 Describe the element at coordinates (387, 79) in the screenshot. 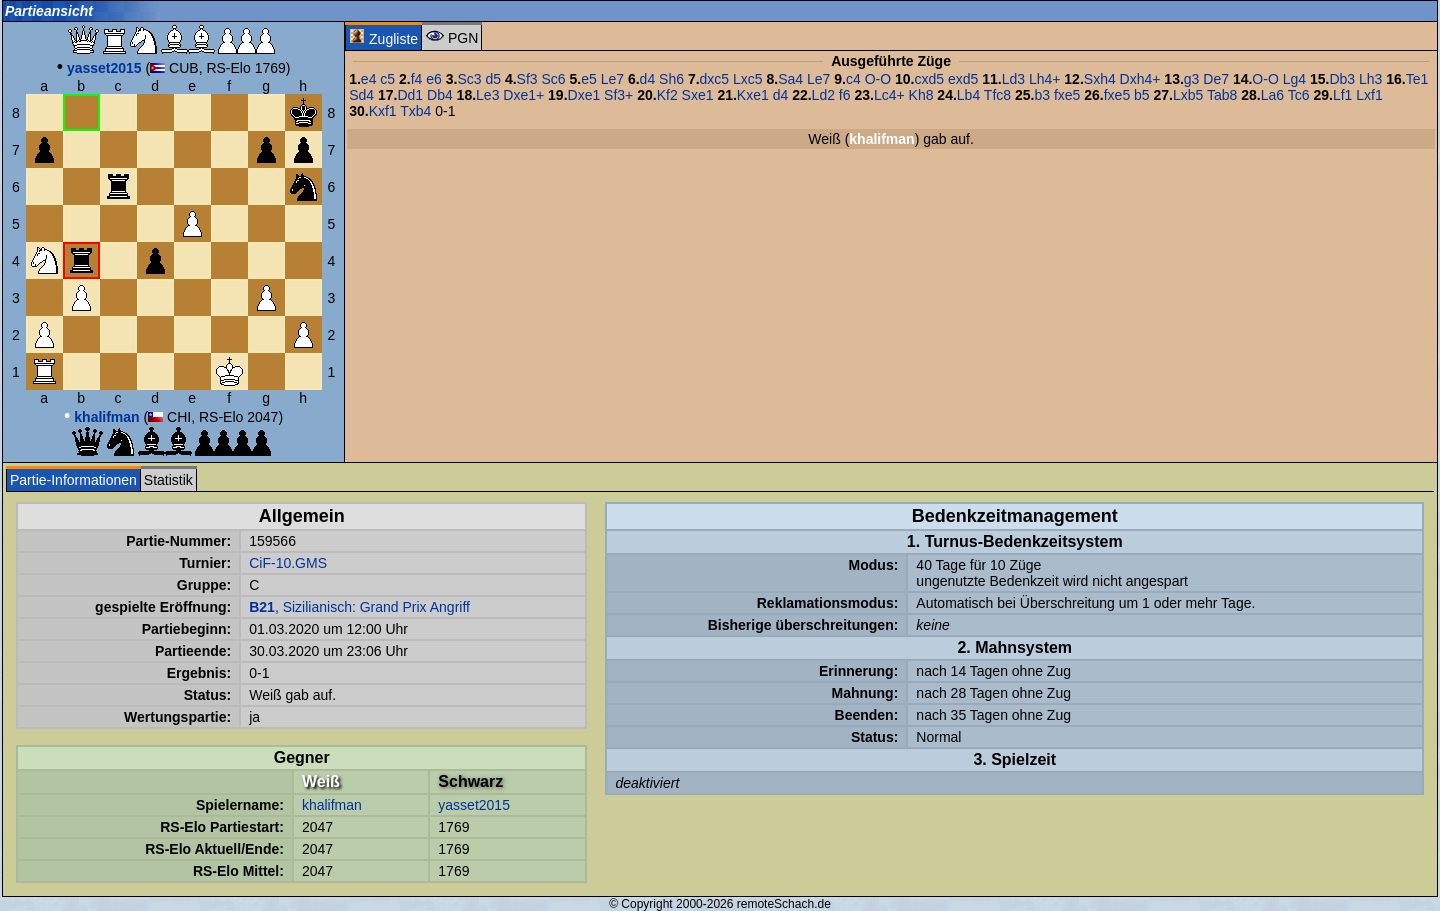

I see `c5` at that location.